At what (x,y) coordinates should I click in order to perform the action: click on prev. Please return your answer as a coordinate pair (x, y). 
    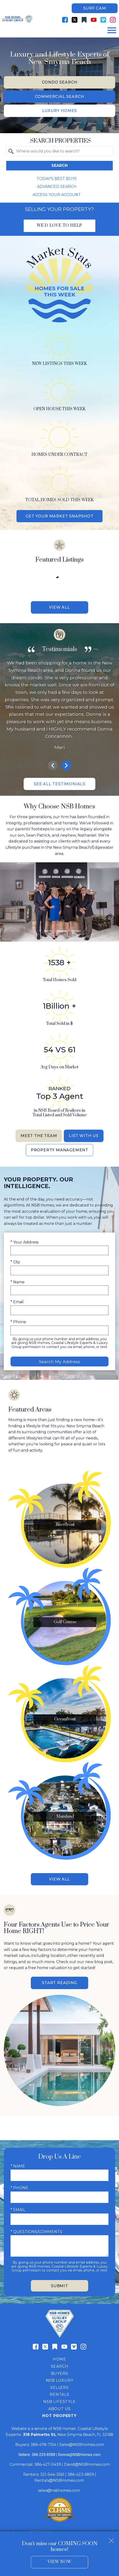
    Looking at the image, I should click on (53, 765).